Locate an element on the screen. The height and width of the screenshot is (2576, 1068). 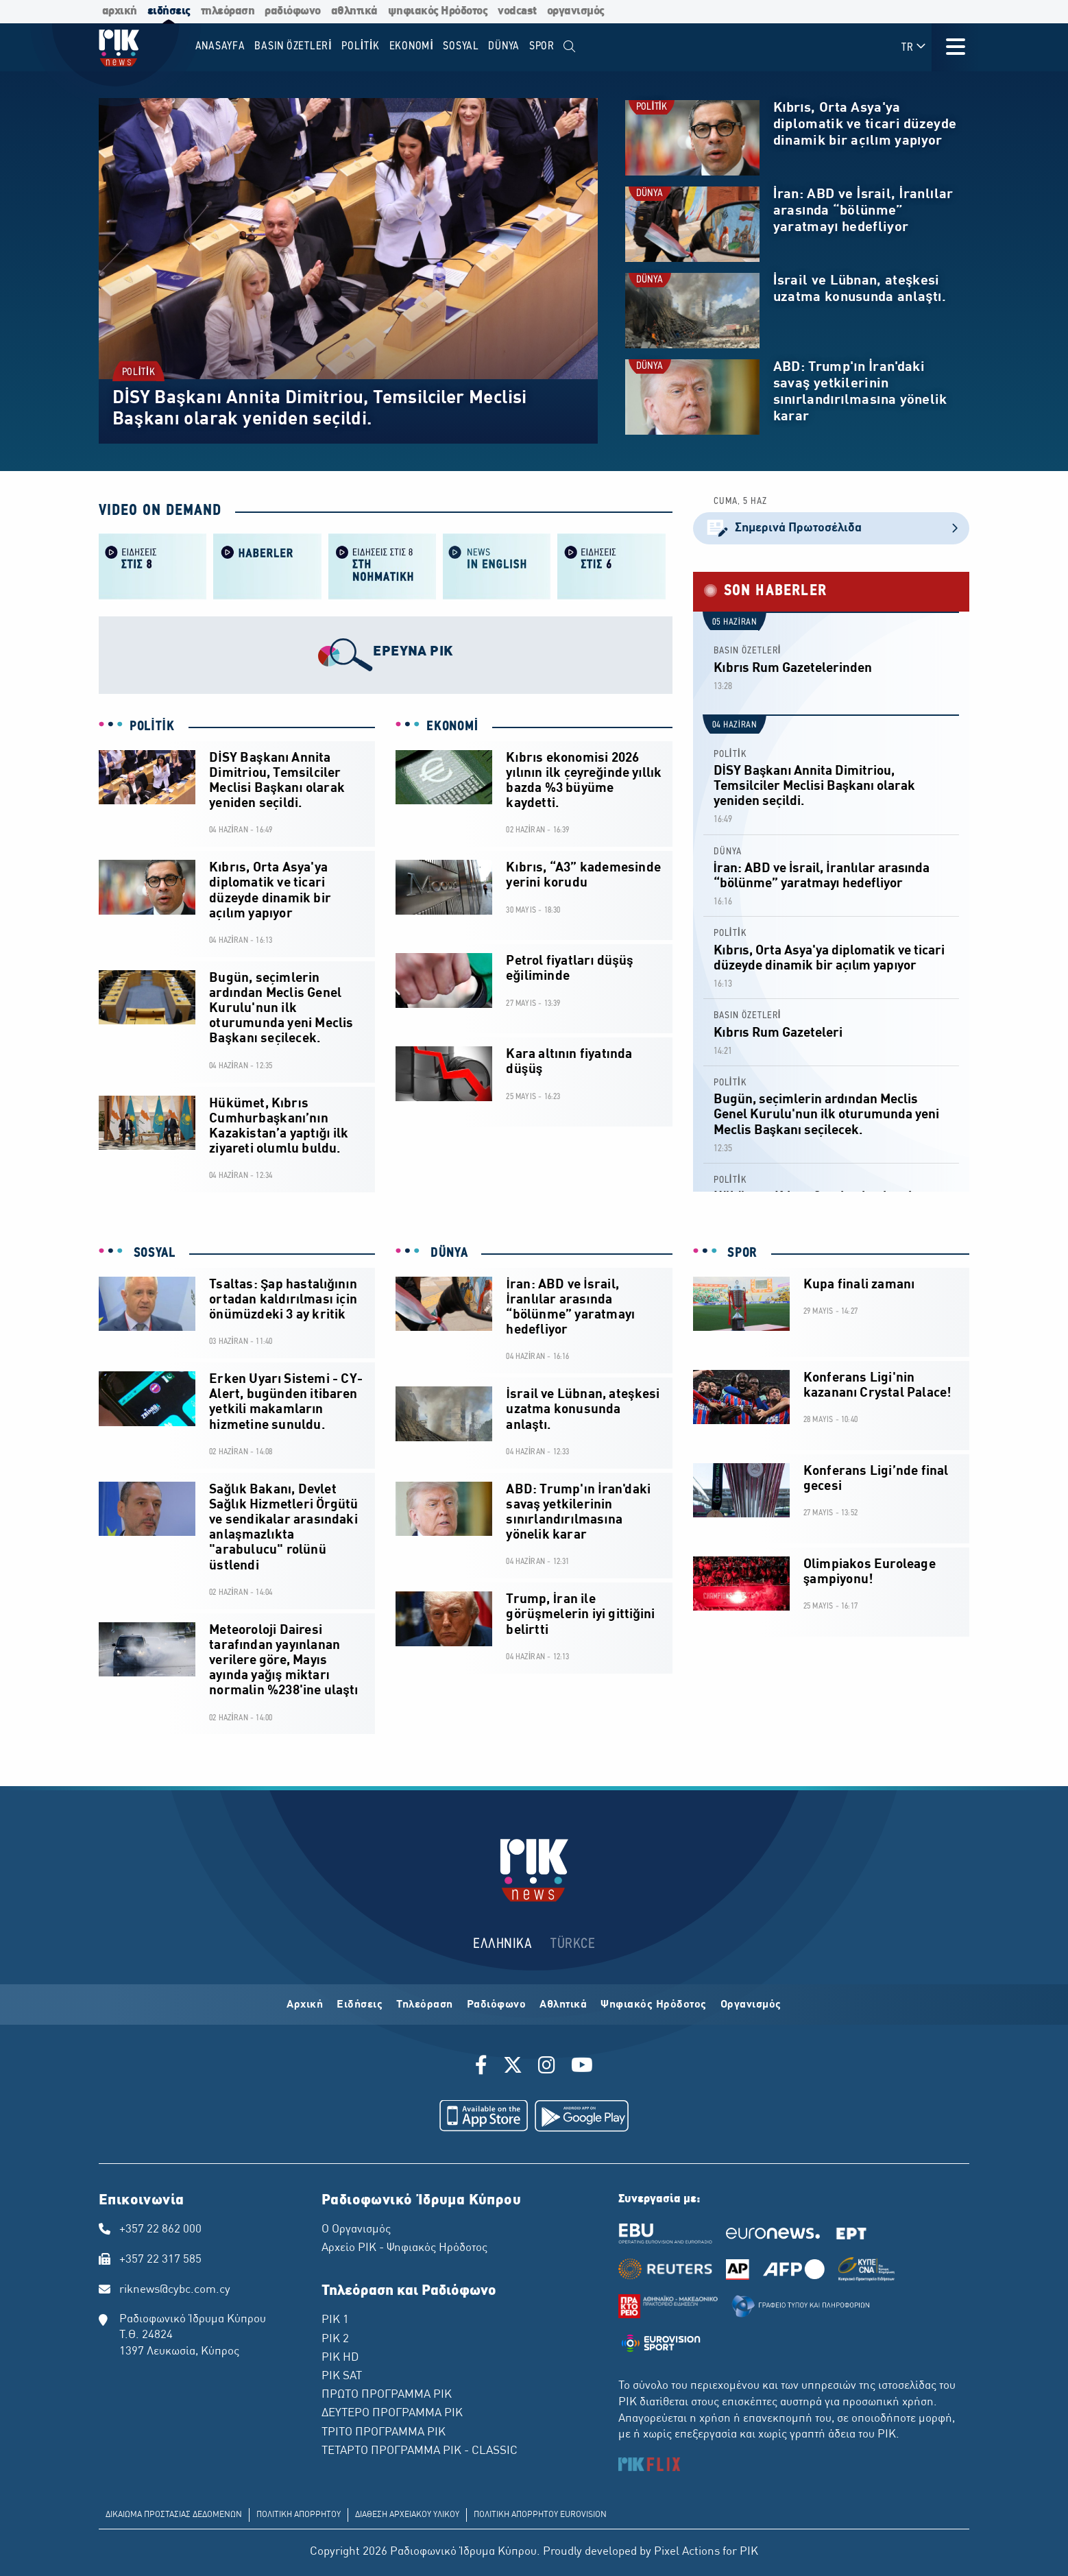
ΠΟΛΙΤΙΚΗ ΑΠΟΡΡΗΤΟΥ EUROVISION is located at coordinates (540, 2515).